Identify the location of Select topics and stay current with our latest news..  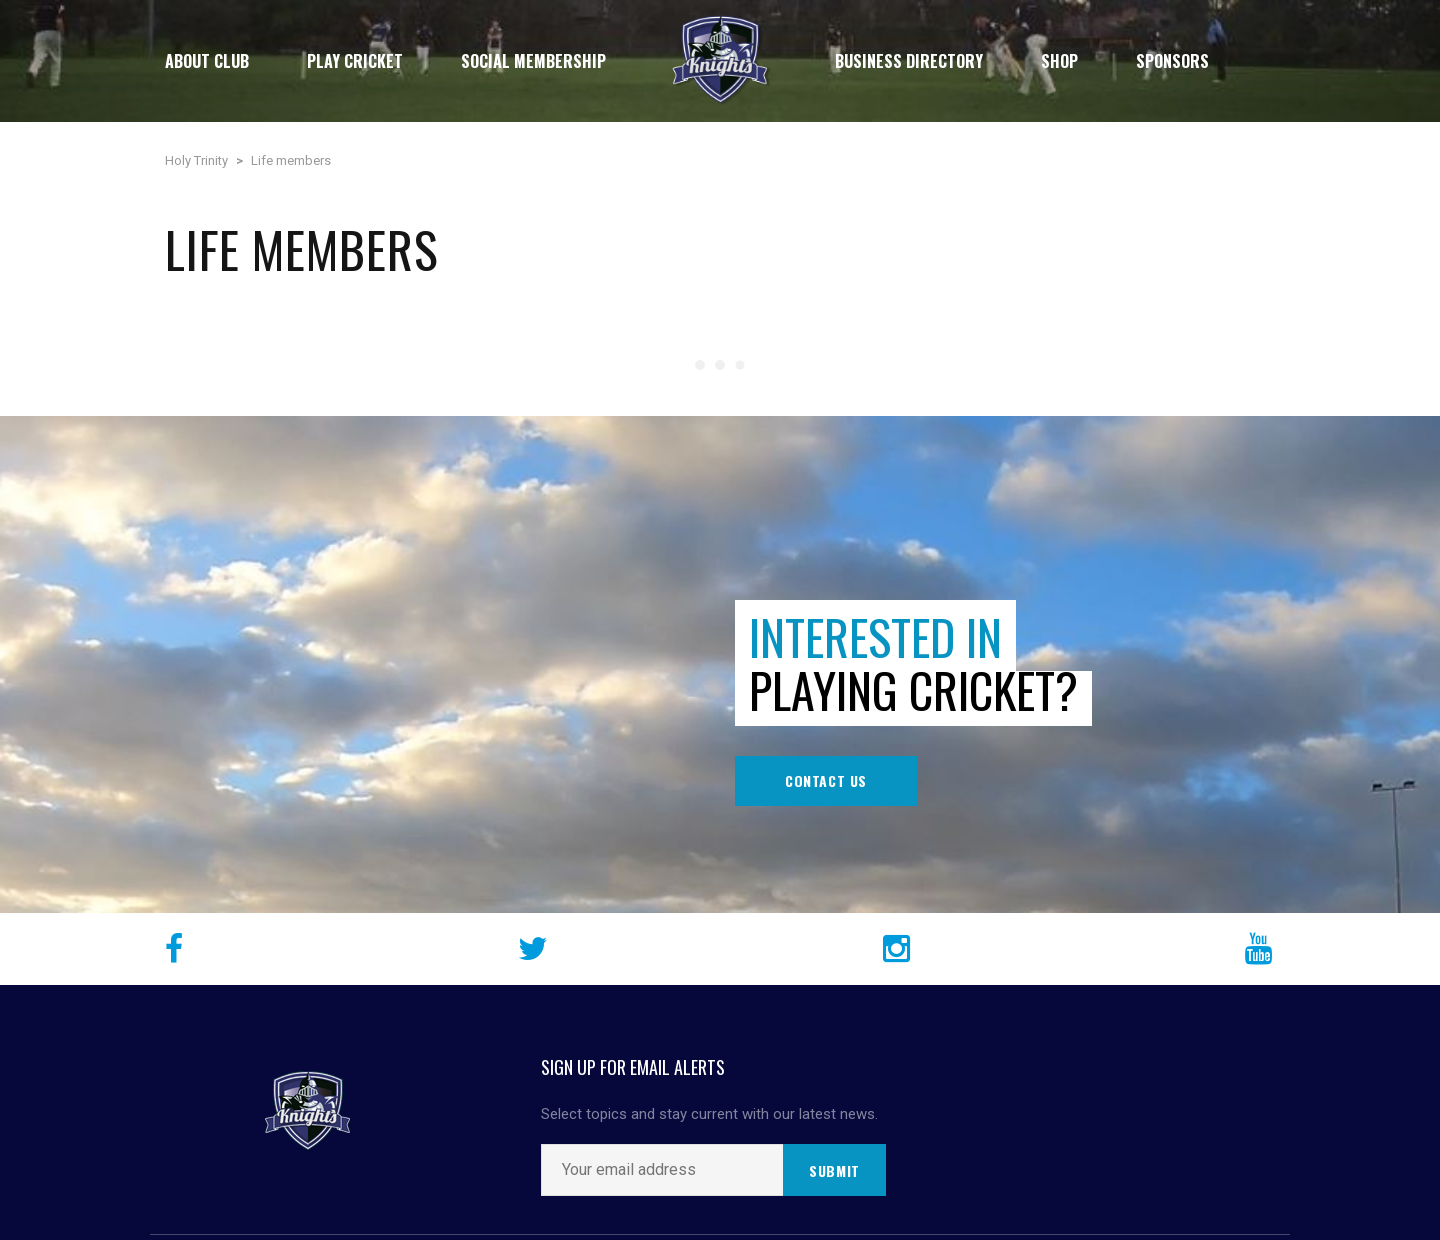
(709, 1114).